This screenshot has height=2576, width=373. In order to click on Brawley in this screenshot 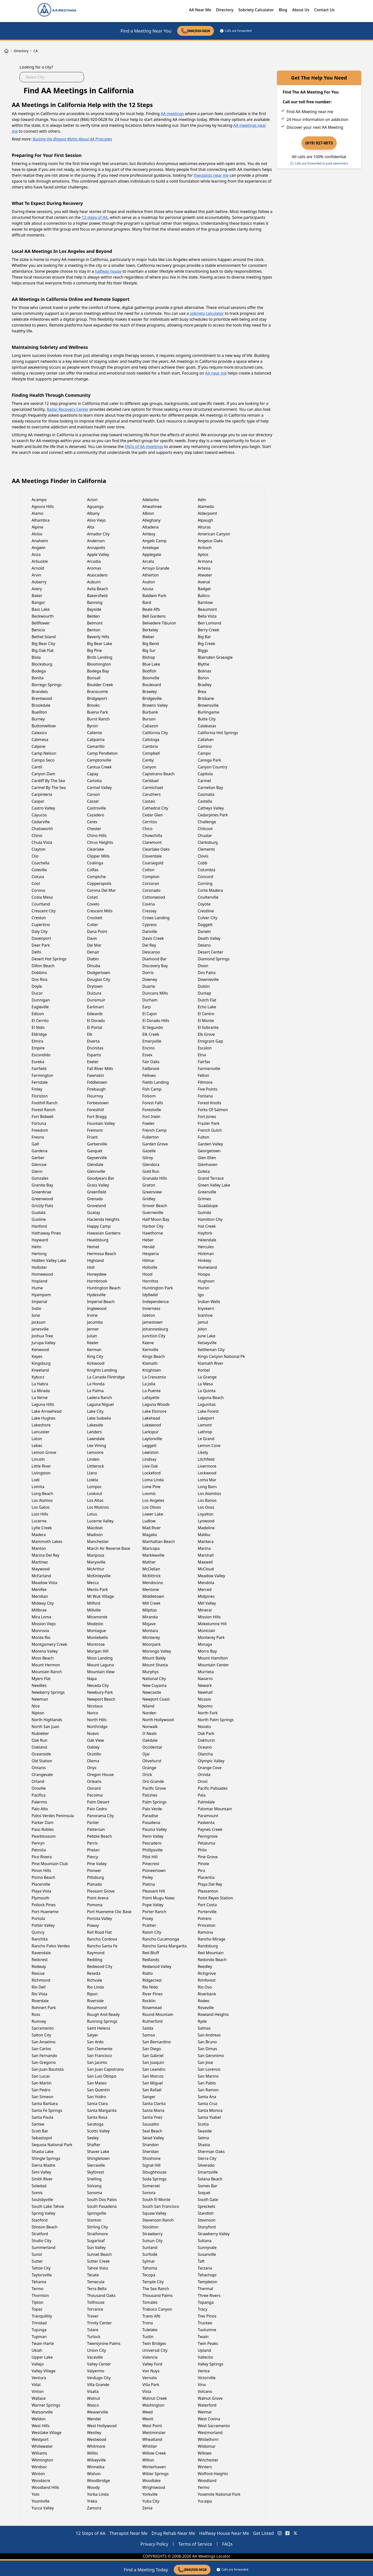, I will do `click(149, 691)`.